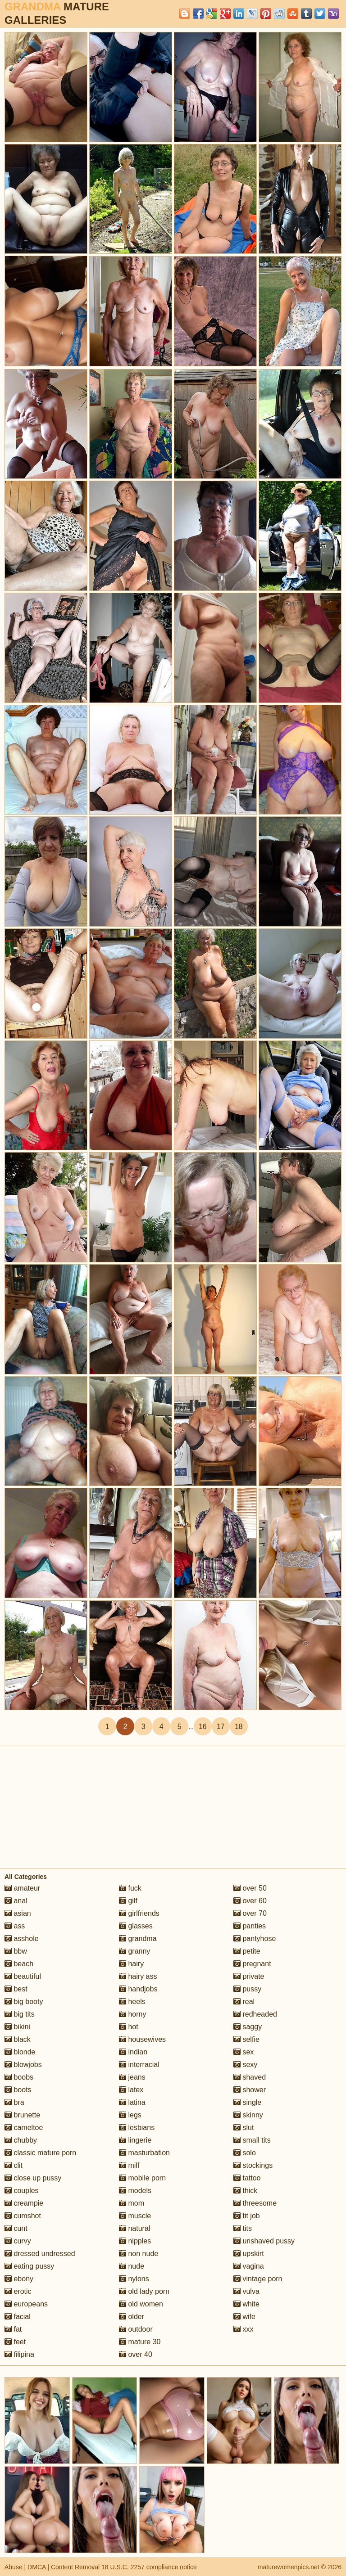 The image size is (346, 2576). Describe the element at coordinates (128, 2027) in the screenshot. I see `hot` at that location.